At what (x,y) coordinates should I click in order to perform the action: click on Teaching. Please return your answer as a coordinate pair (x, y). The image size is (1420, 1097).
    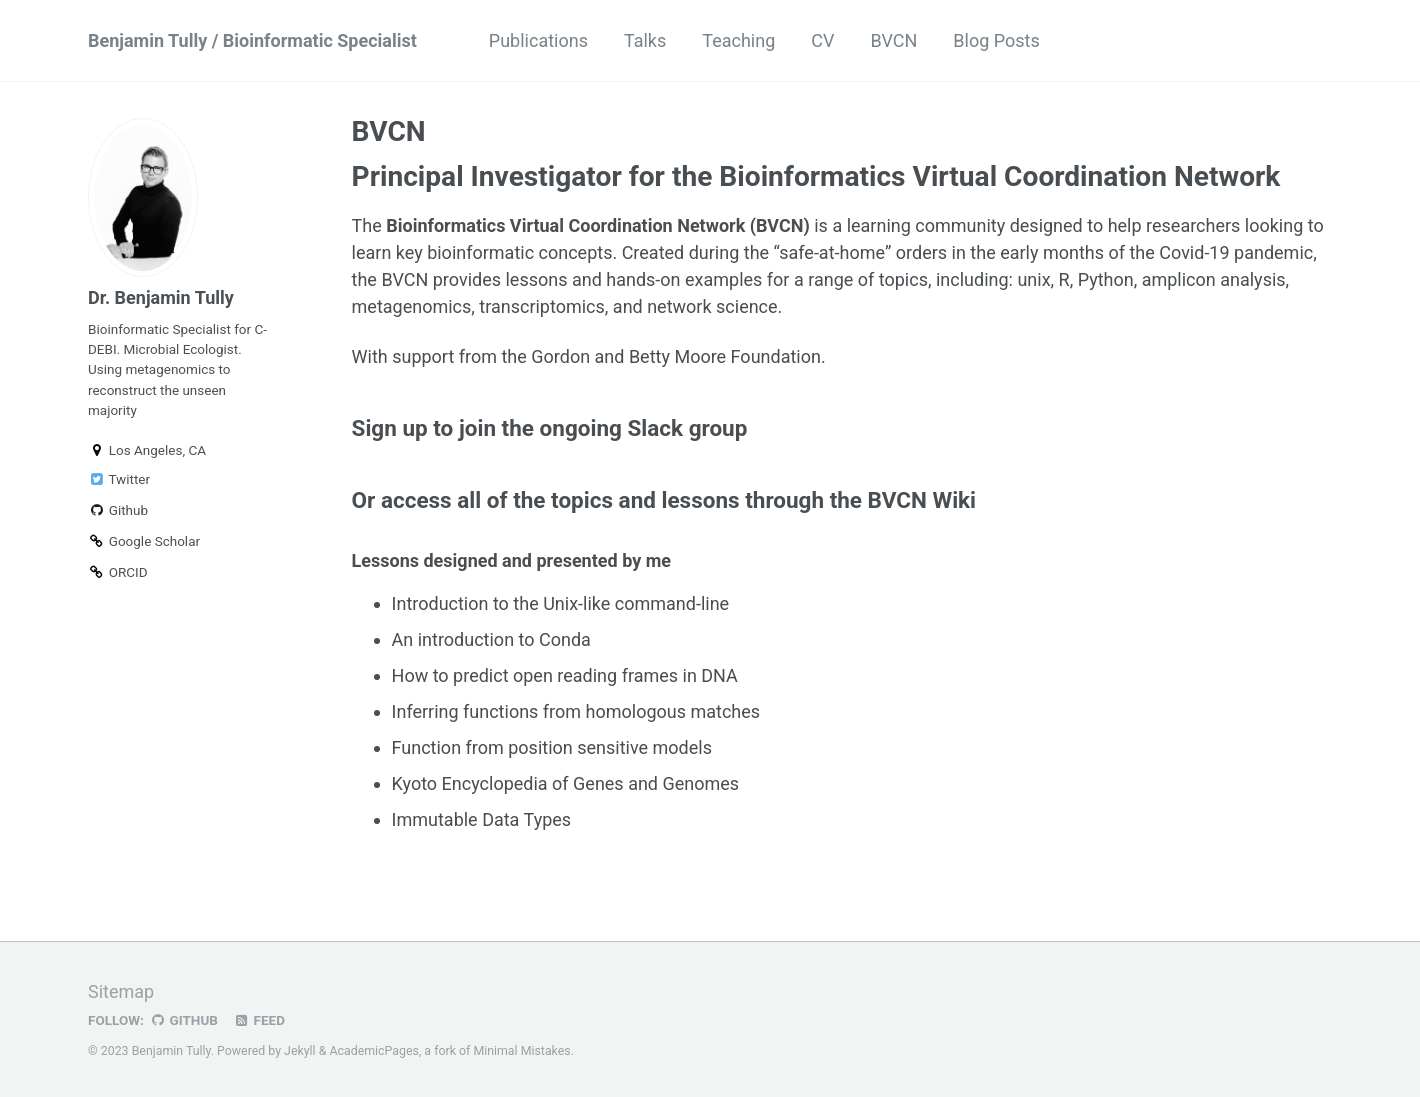
    Looking at the image, I should click on (738, 40).